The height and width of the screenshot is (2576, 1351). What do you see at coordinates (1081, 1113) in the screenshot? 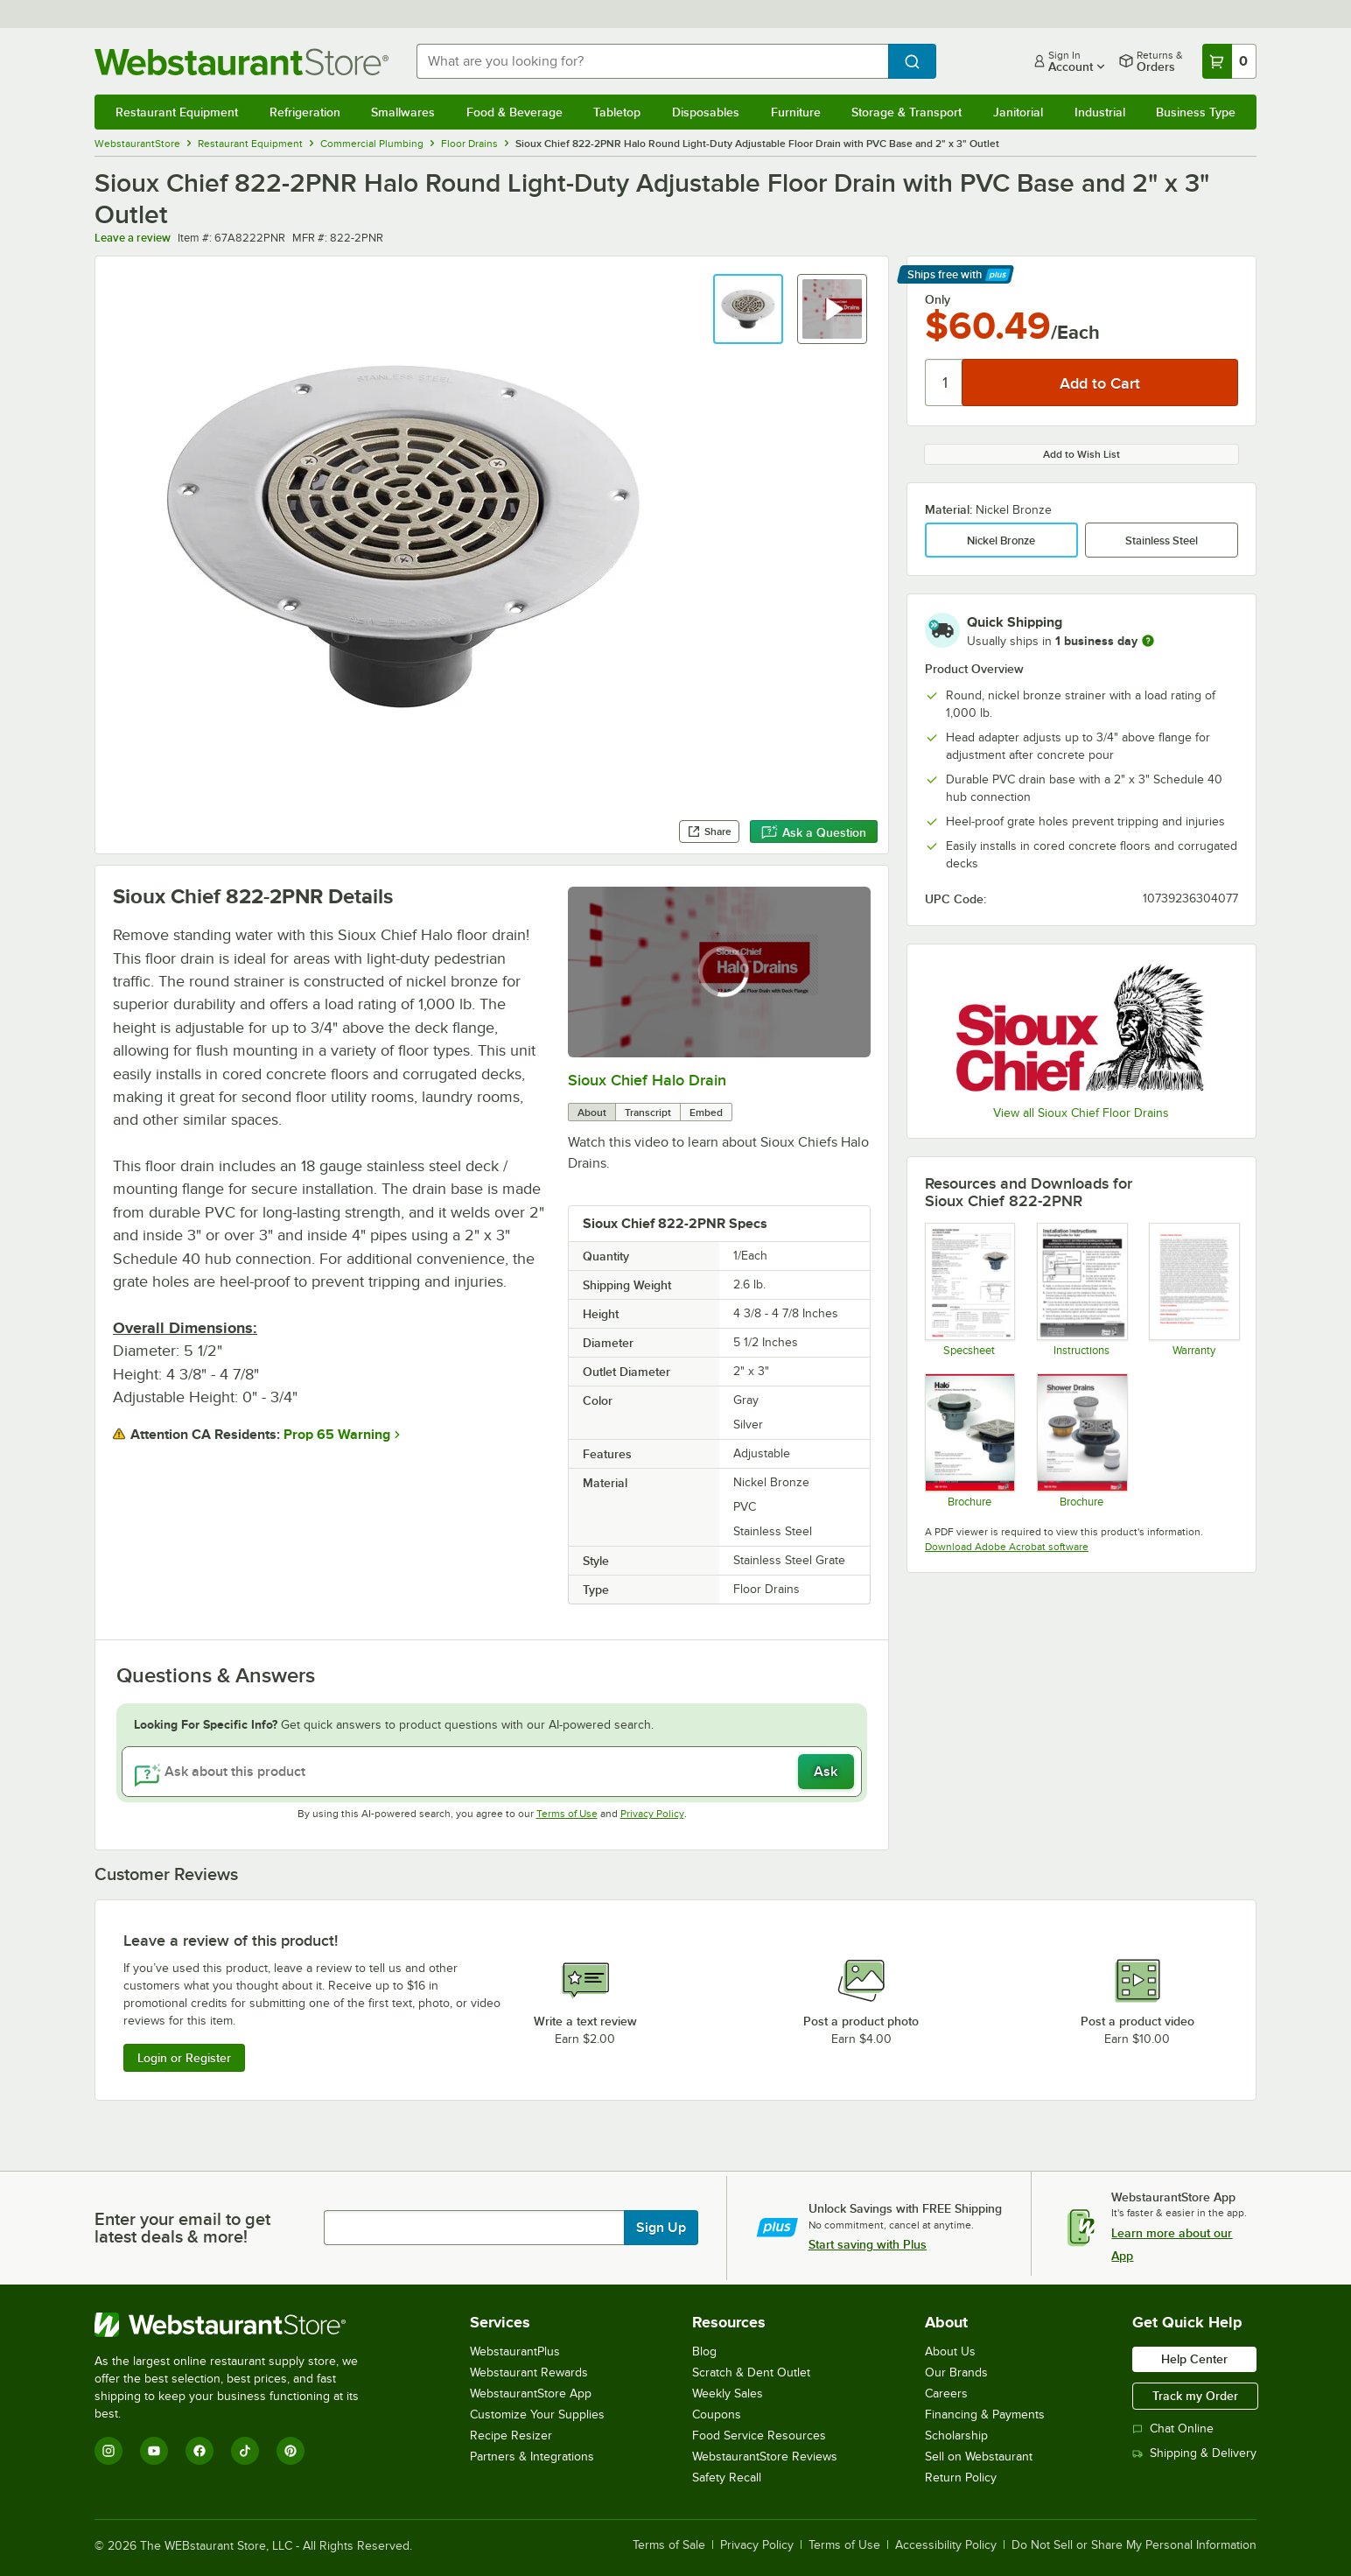
I see `View all Sioux Chief Floor Drains` at bounding box center [1081, 1113].